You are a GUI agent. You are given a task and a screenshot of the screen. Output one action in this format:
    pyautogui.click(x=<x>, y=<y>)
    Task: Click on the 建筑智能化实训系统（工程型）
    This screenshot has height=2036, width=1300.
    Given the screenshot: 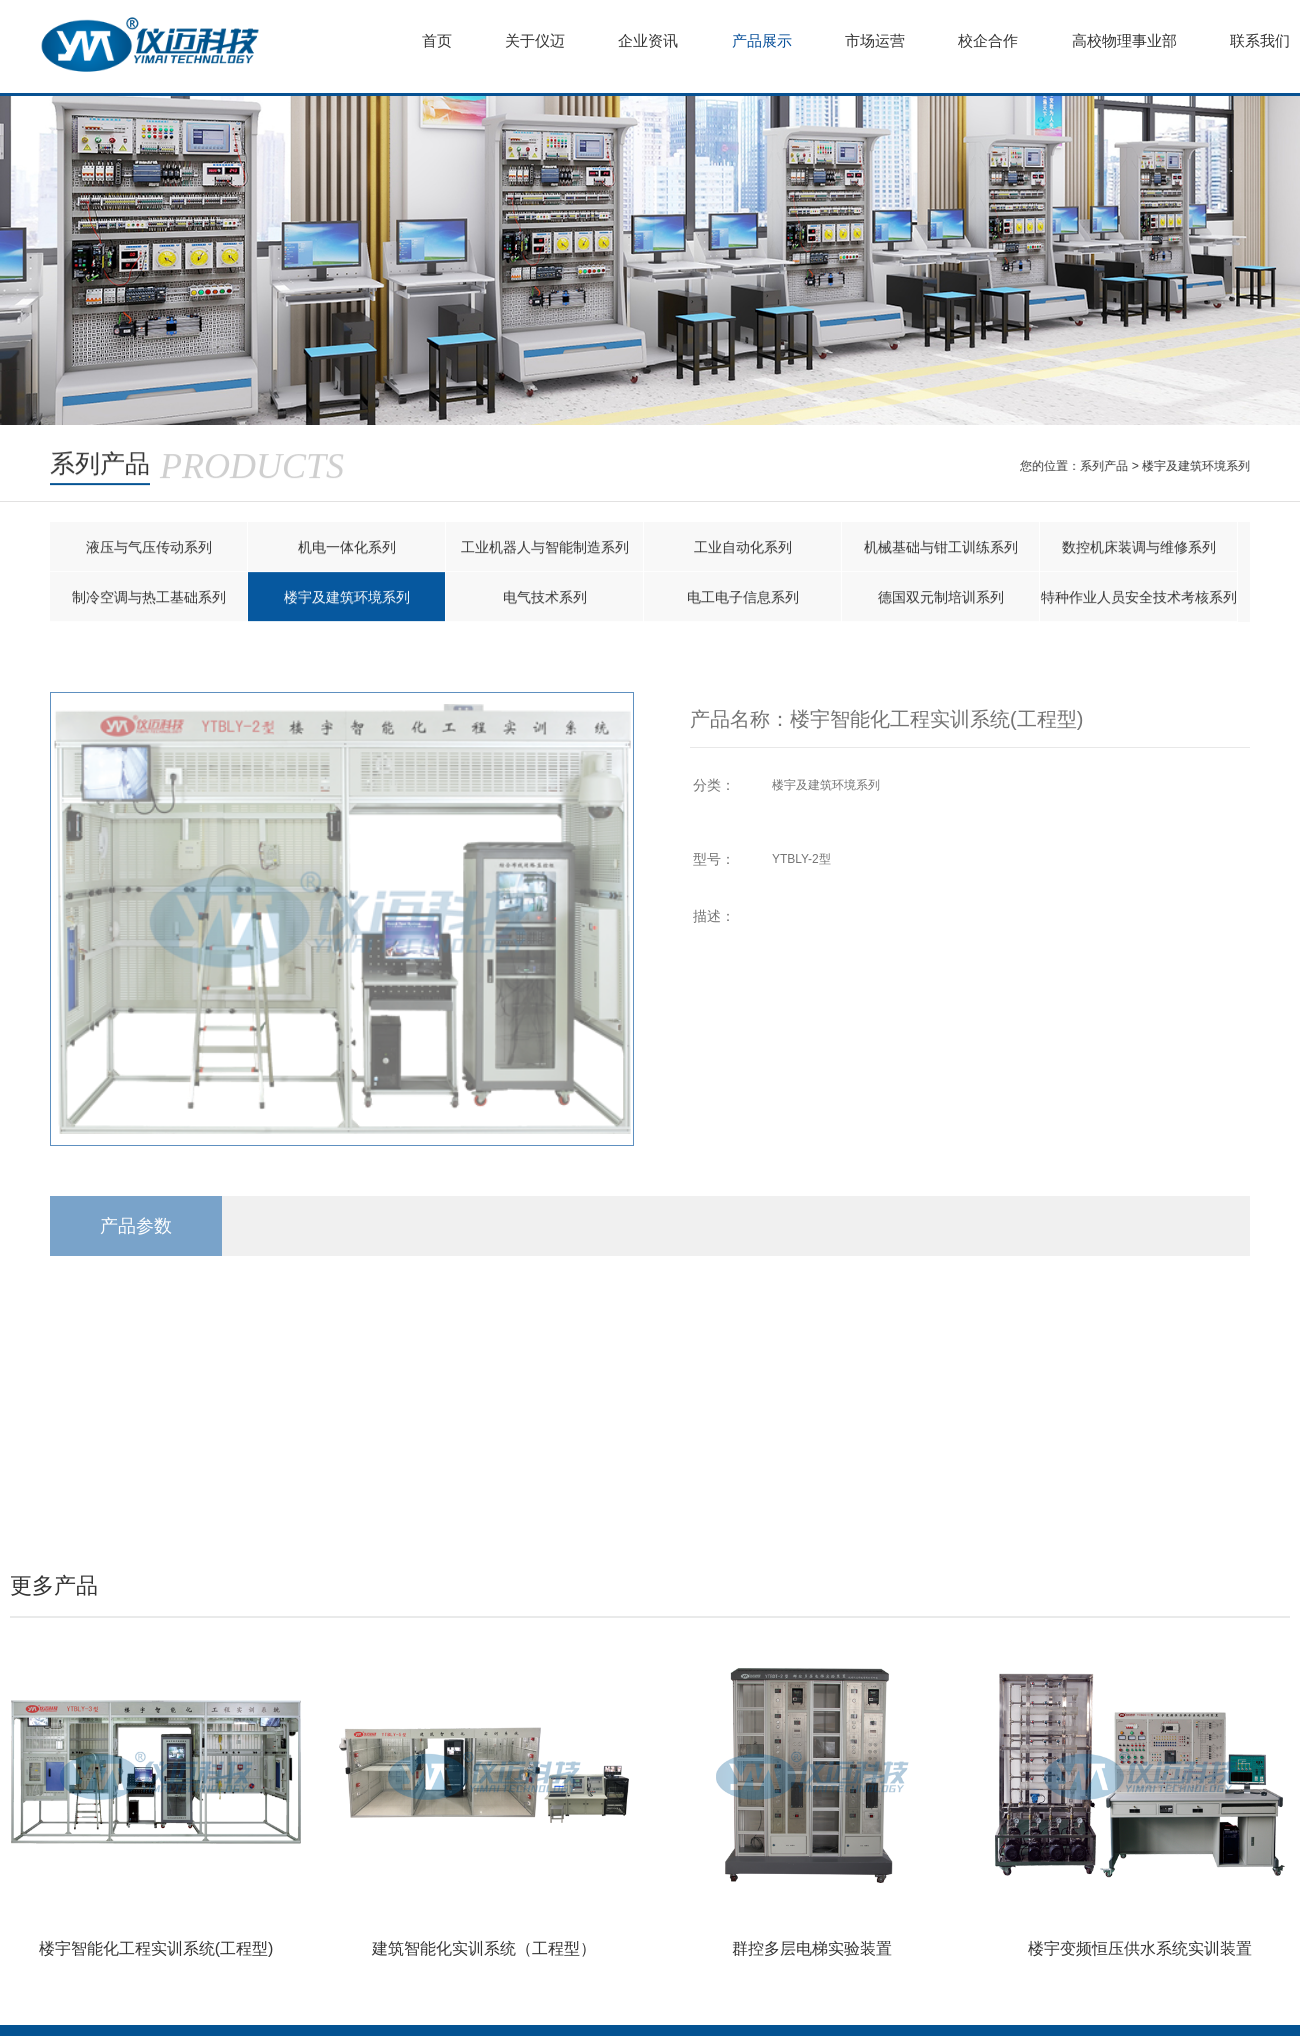 What is the action you would take?
    pyautogui.click(x=484, y=1948)
    